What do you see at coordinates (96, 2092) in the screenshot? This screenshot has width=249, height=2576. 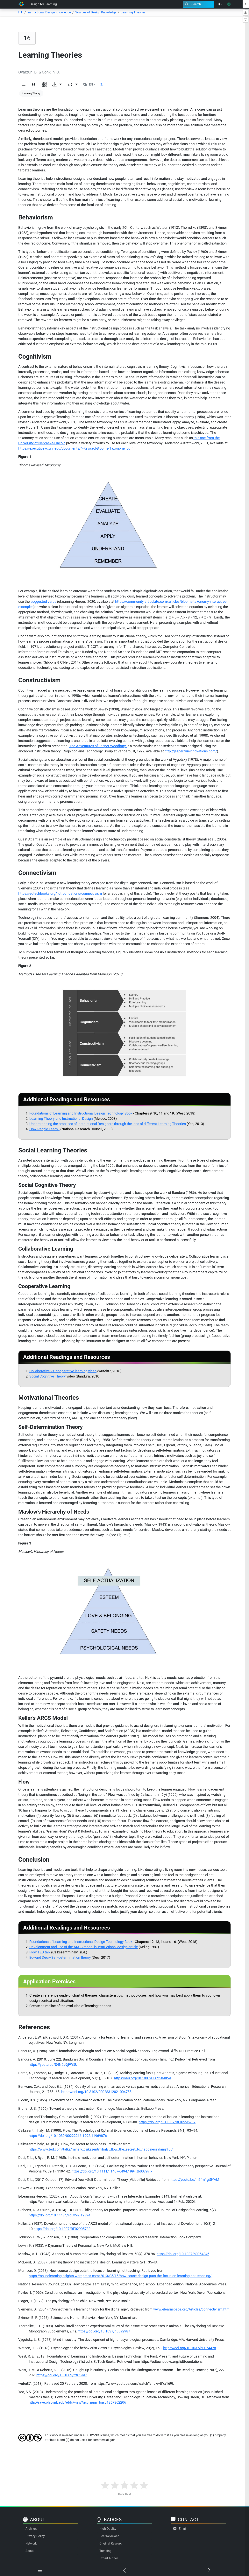 I see `https://doi.org/10.3102/00028312021004755` at bounding box center [96, 2092].